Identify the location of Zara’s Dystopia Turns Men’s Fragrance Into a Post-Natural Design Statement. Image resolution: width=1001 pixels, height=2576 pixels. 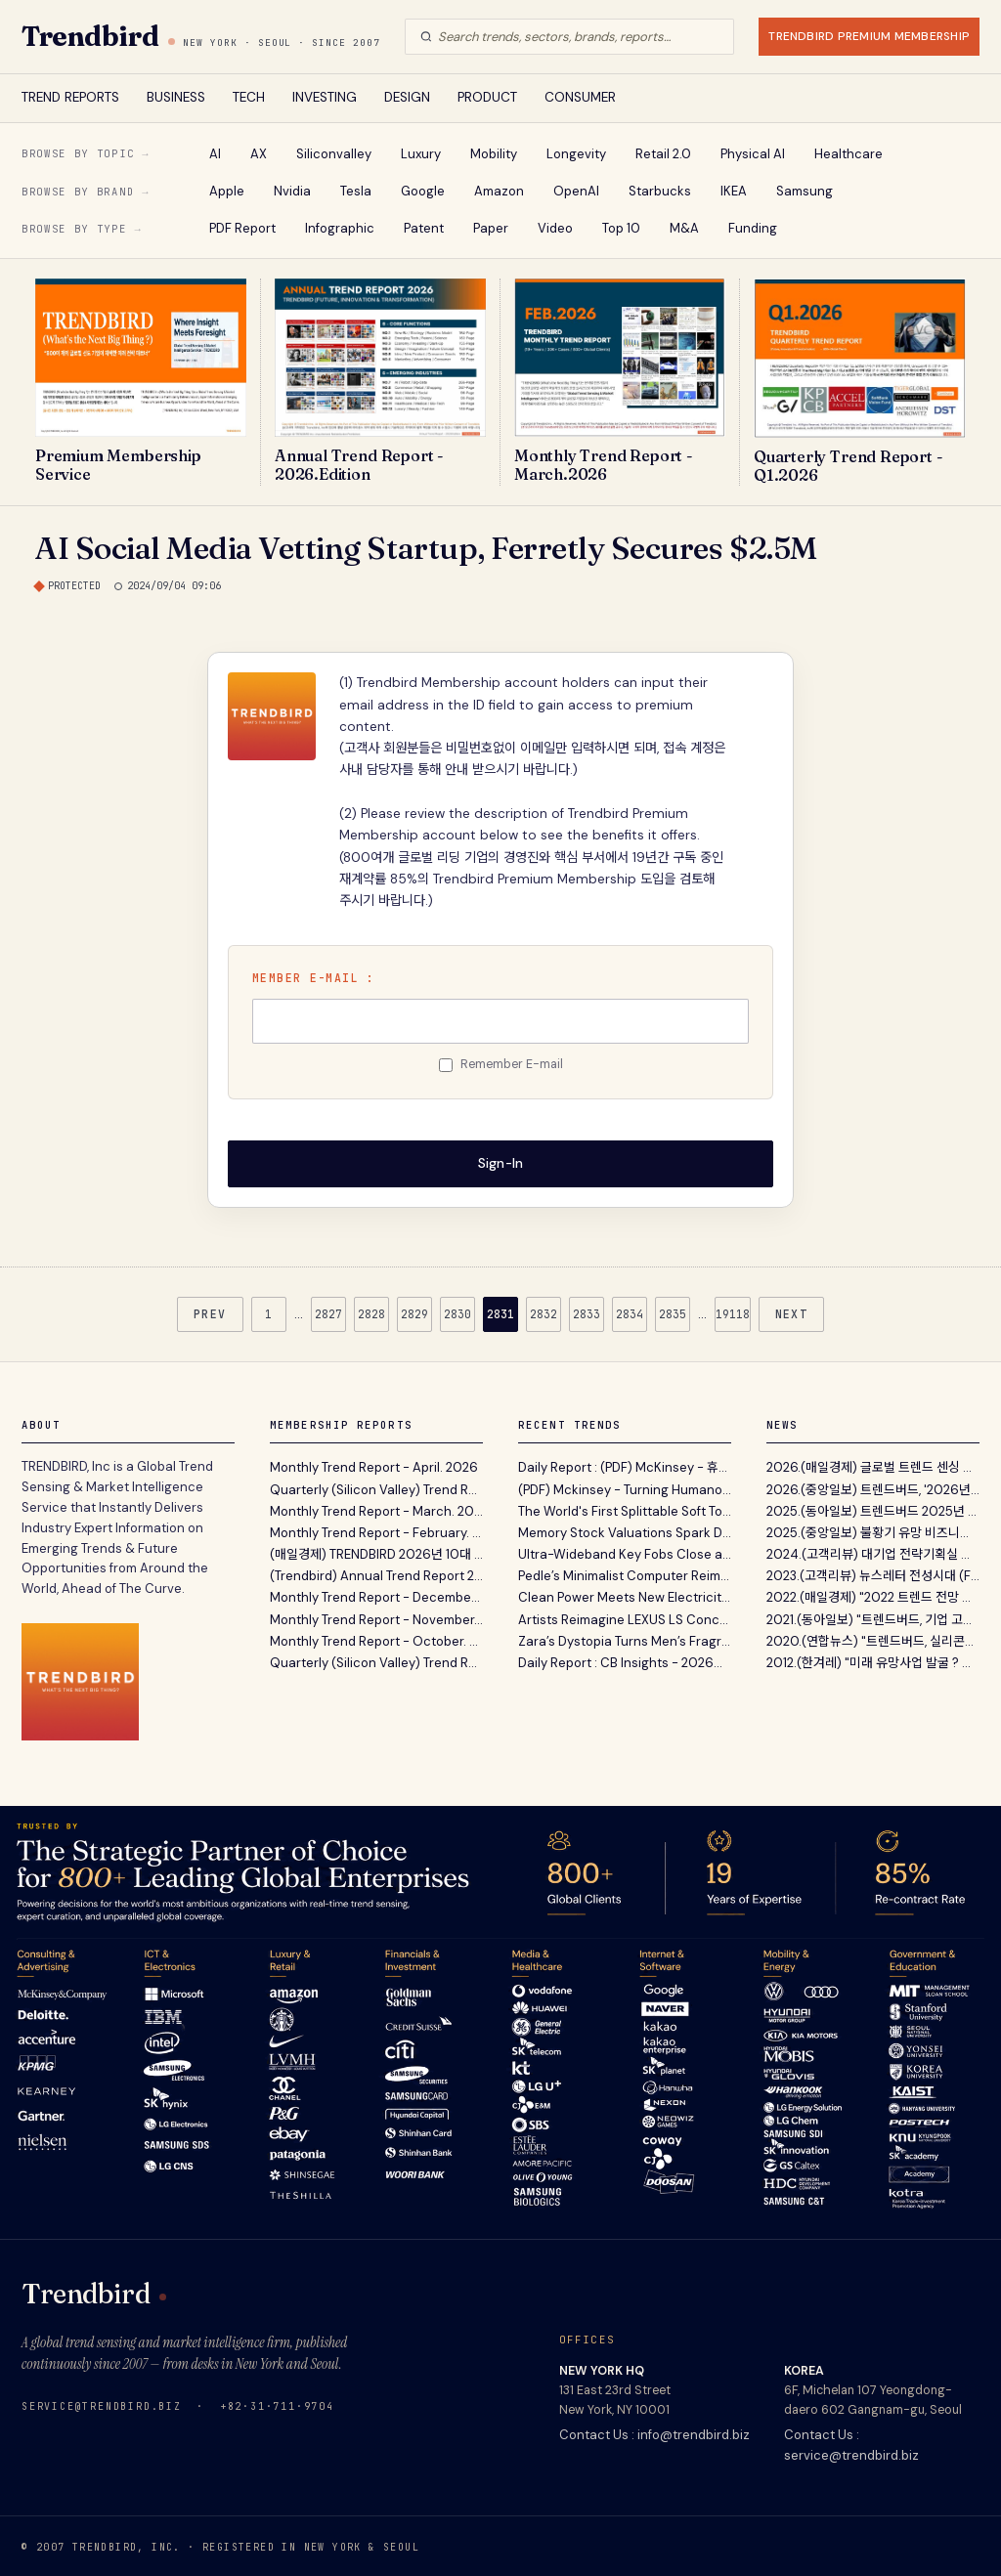
(624, 1639).